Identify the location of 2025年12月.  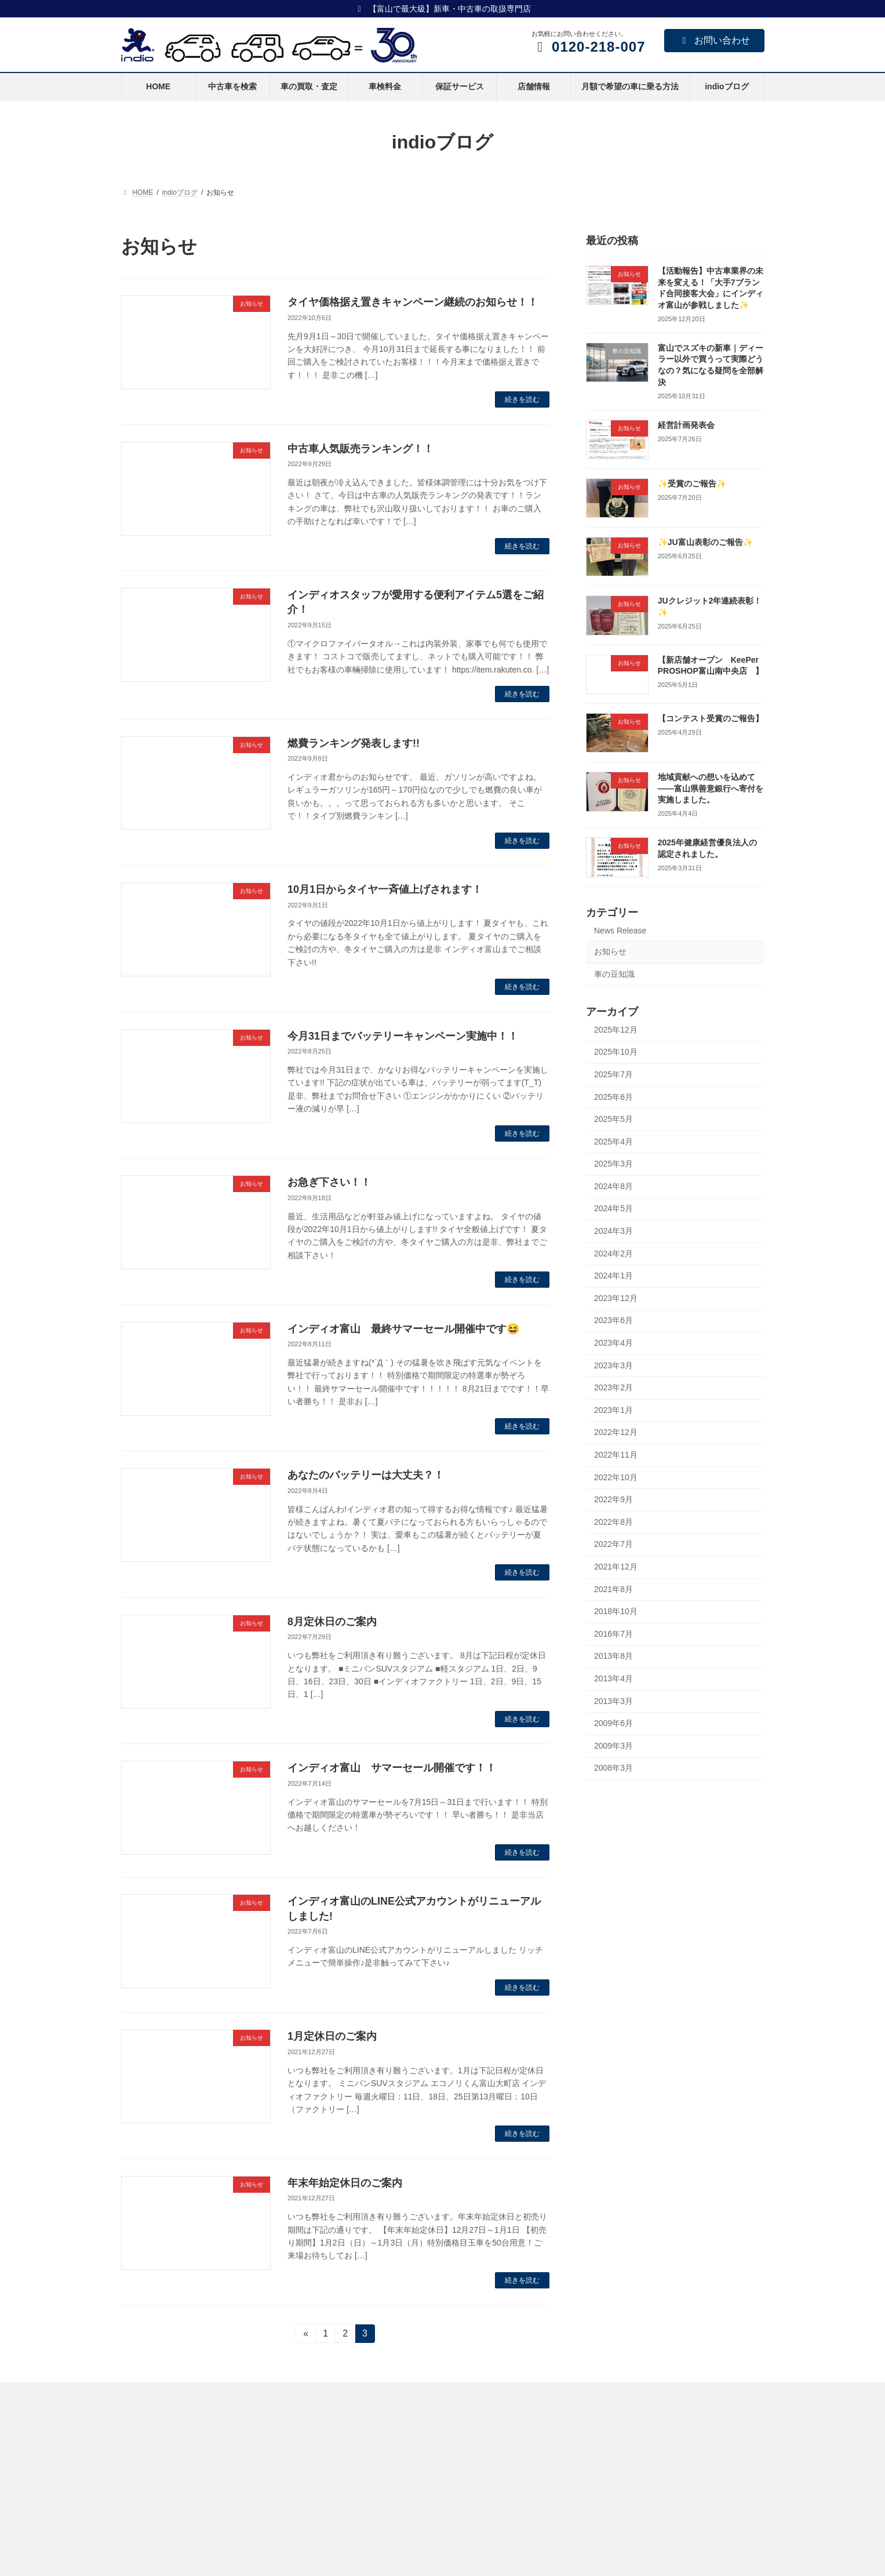
(616, 1029).